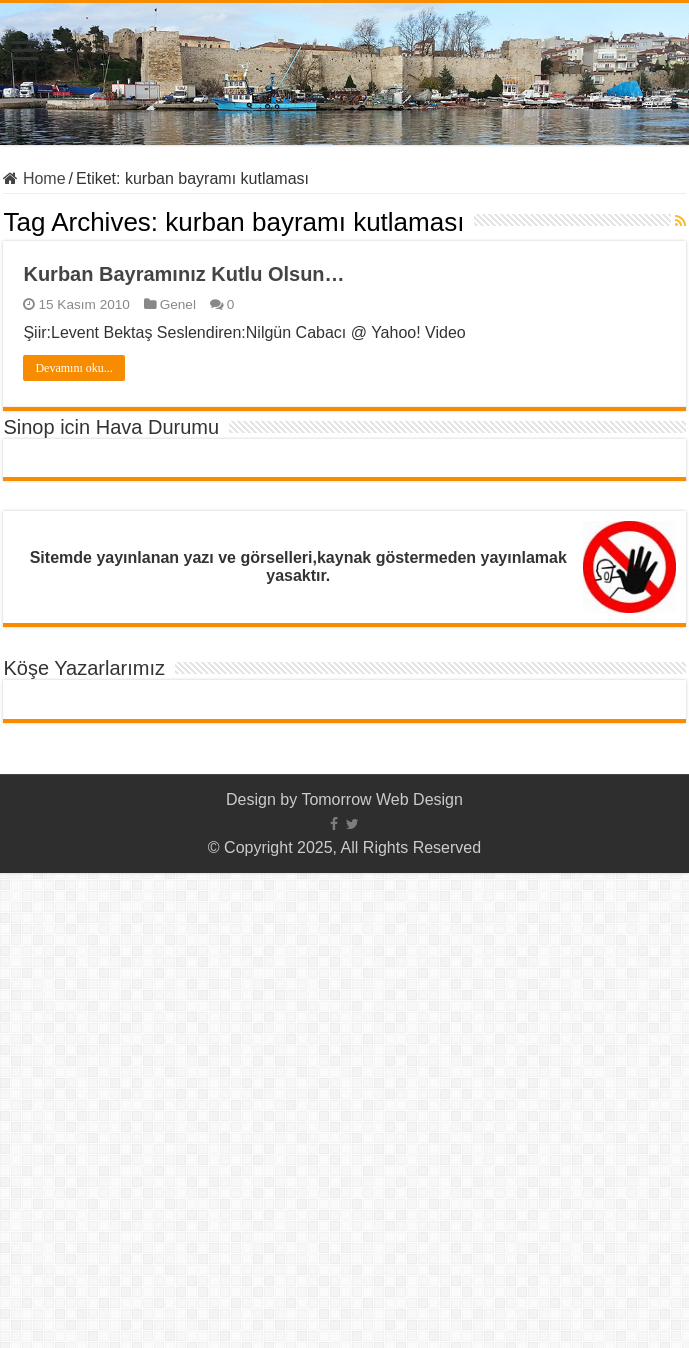  I want to click on Tomorrow Web Design, so click(382, 799).